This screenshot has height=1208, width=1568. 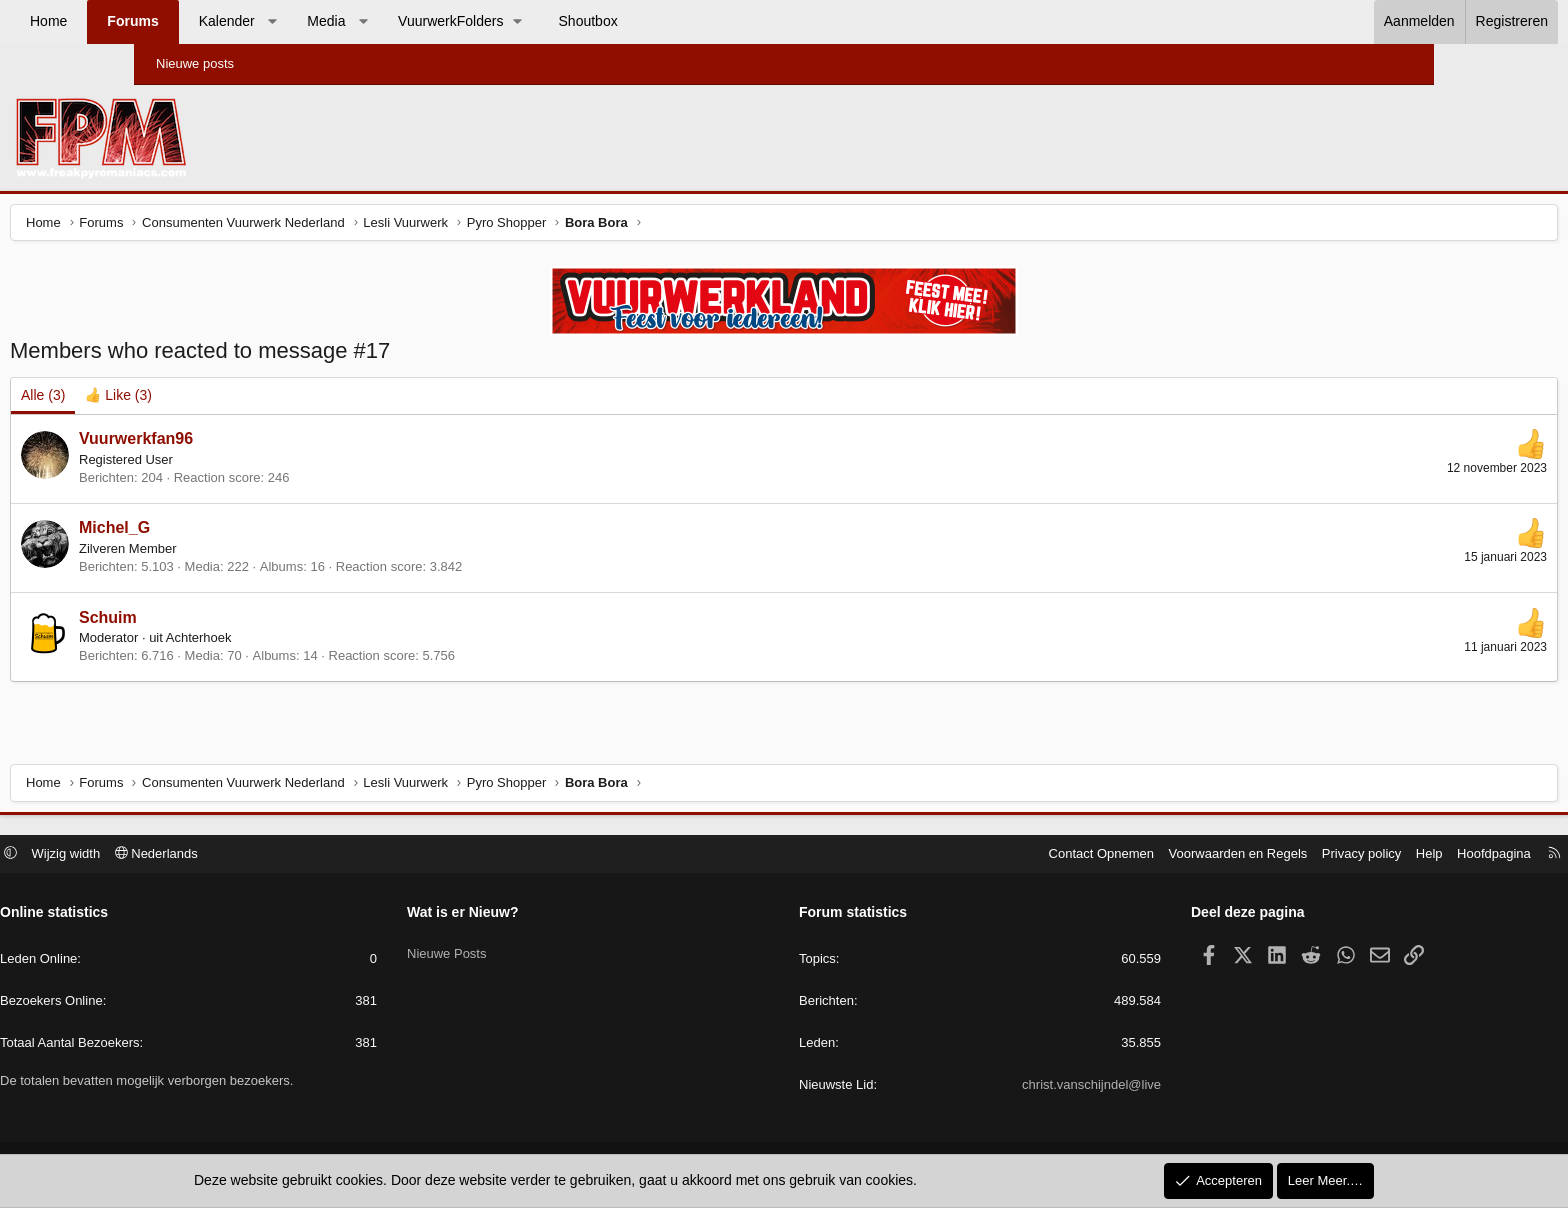 What do you see at coordinates (361, 21) in the screenshot?
I see `Kalender` at bounding box center [361, 21].